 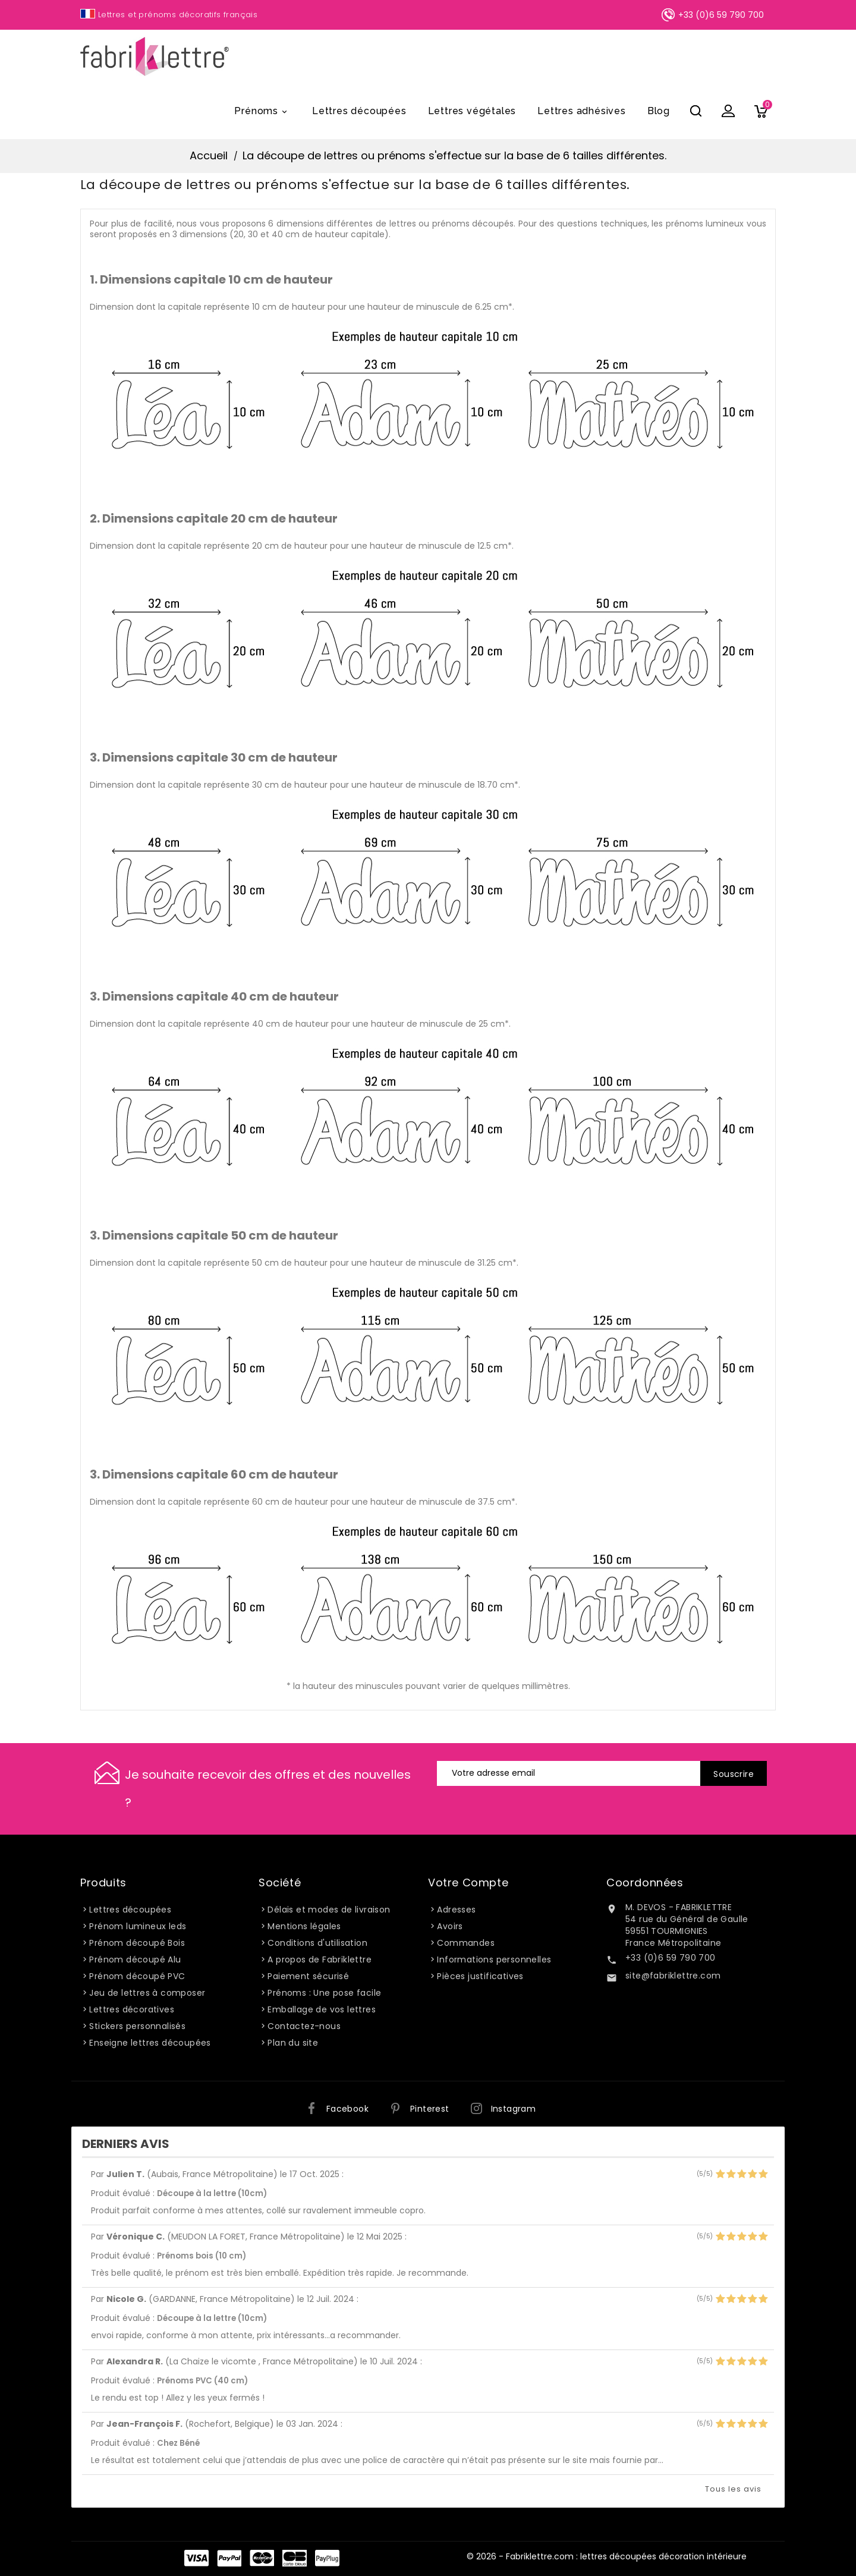 What do you see at coordinates (449, 1926) in the screenshot?
I see `Avoirs` at bounding box center [449, 1926].